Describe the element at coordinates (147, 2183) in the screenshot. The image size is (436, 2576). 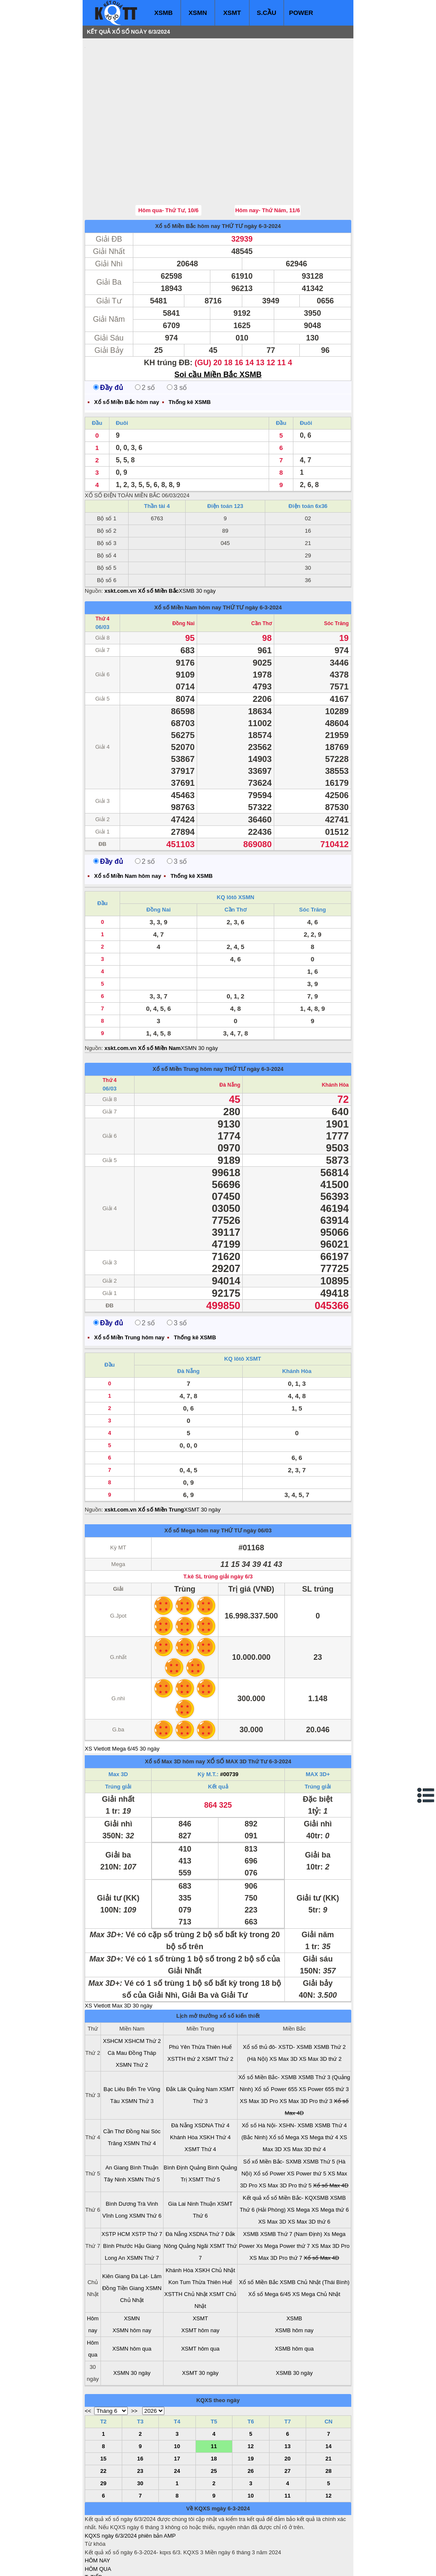
I see `XSTP Thứ 7` at that location.